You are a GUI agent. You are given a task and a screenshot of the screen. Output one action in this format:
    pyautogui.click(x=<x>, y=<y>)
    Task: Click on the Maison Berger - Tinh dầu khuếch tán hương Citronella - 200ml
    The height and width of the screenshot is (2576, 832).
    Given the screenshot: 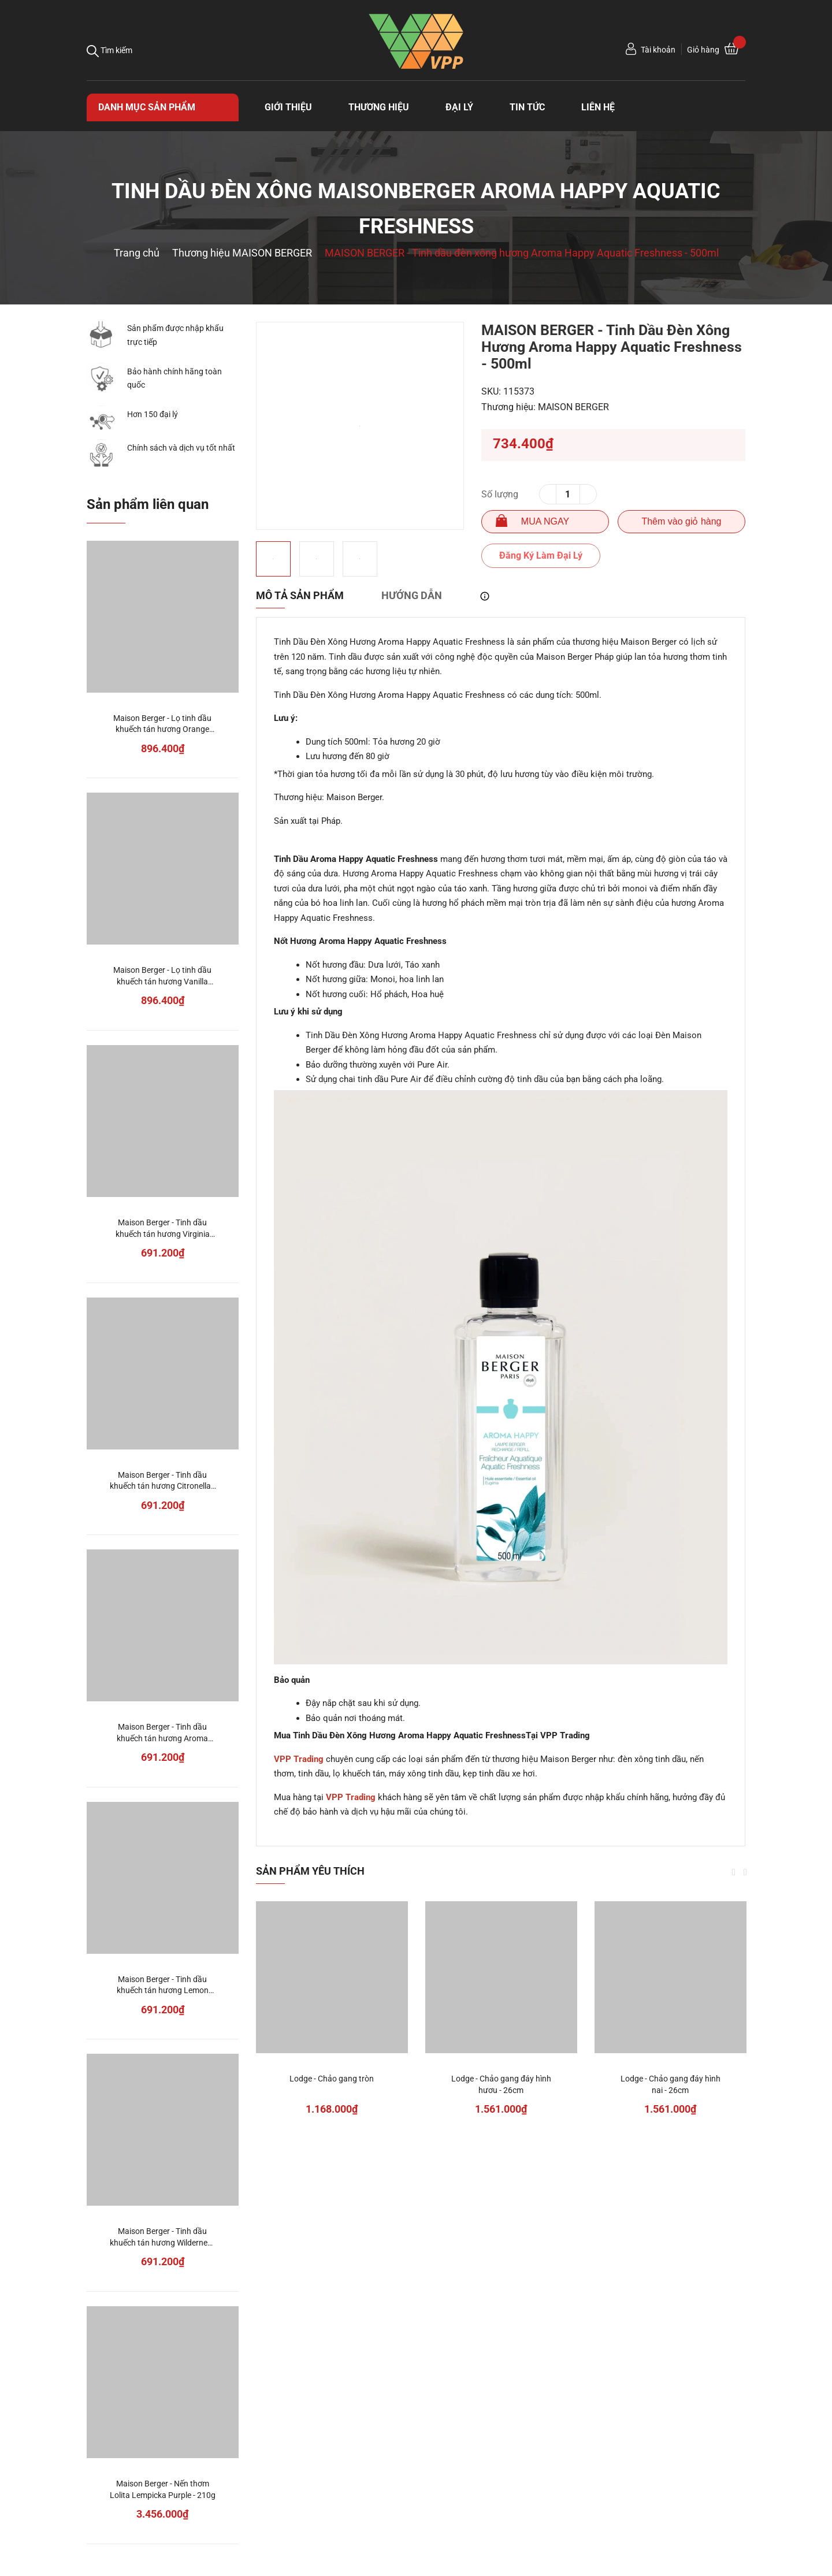 What is the action you would take?
    pyautogui.click(x=162, y=1486)
    